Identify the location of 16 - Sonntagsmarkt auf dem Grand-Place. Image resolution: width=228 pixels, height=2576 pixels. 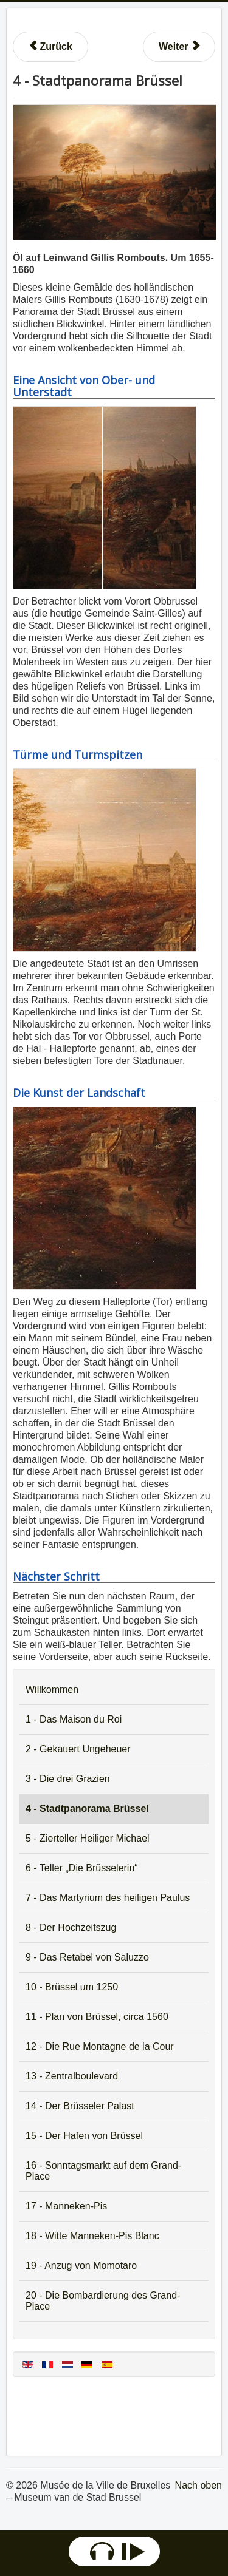
(103, 2170).